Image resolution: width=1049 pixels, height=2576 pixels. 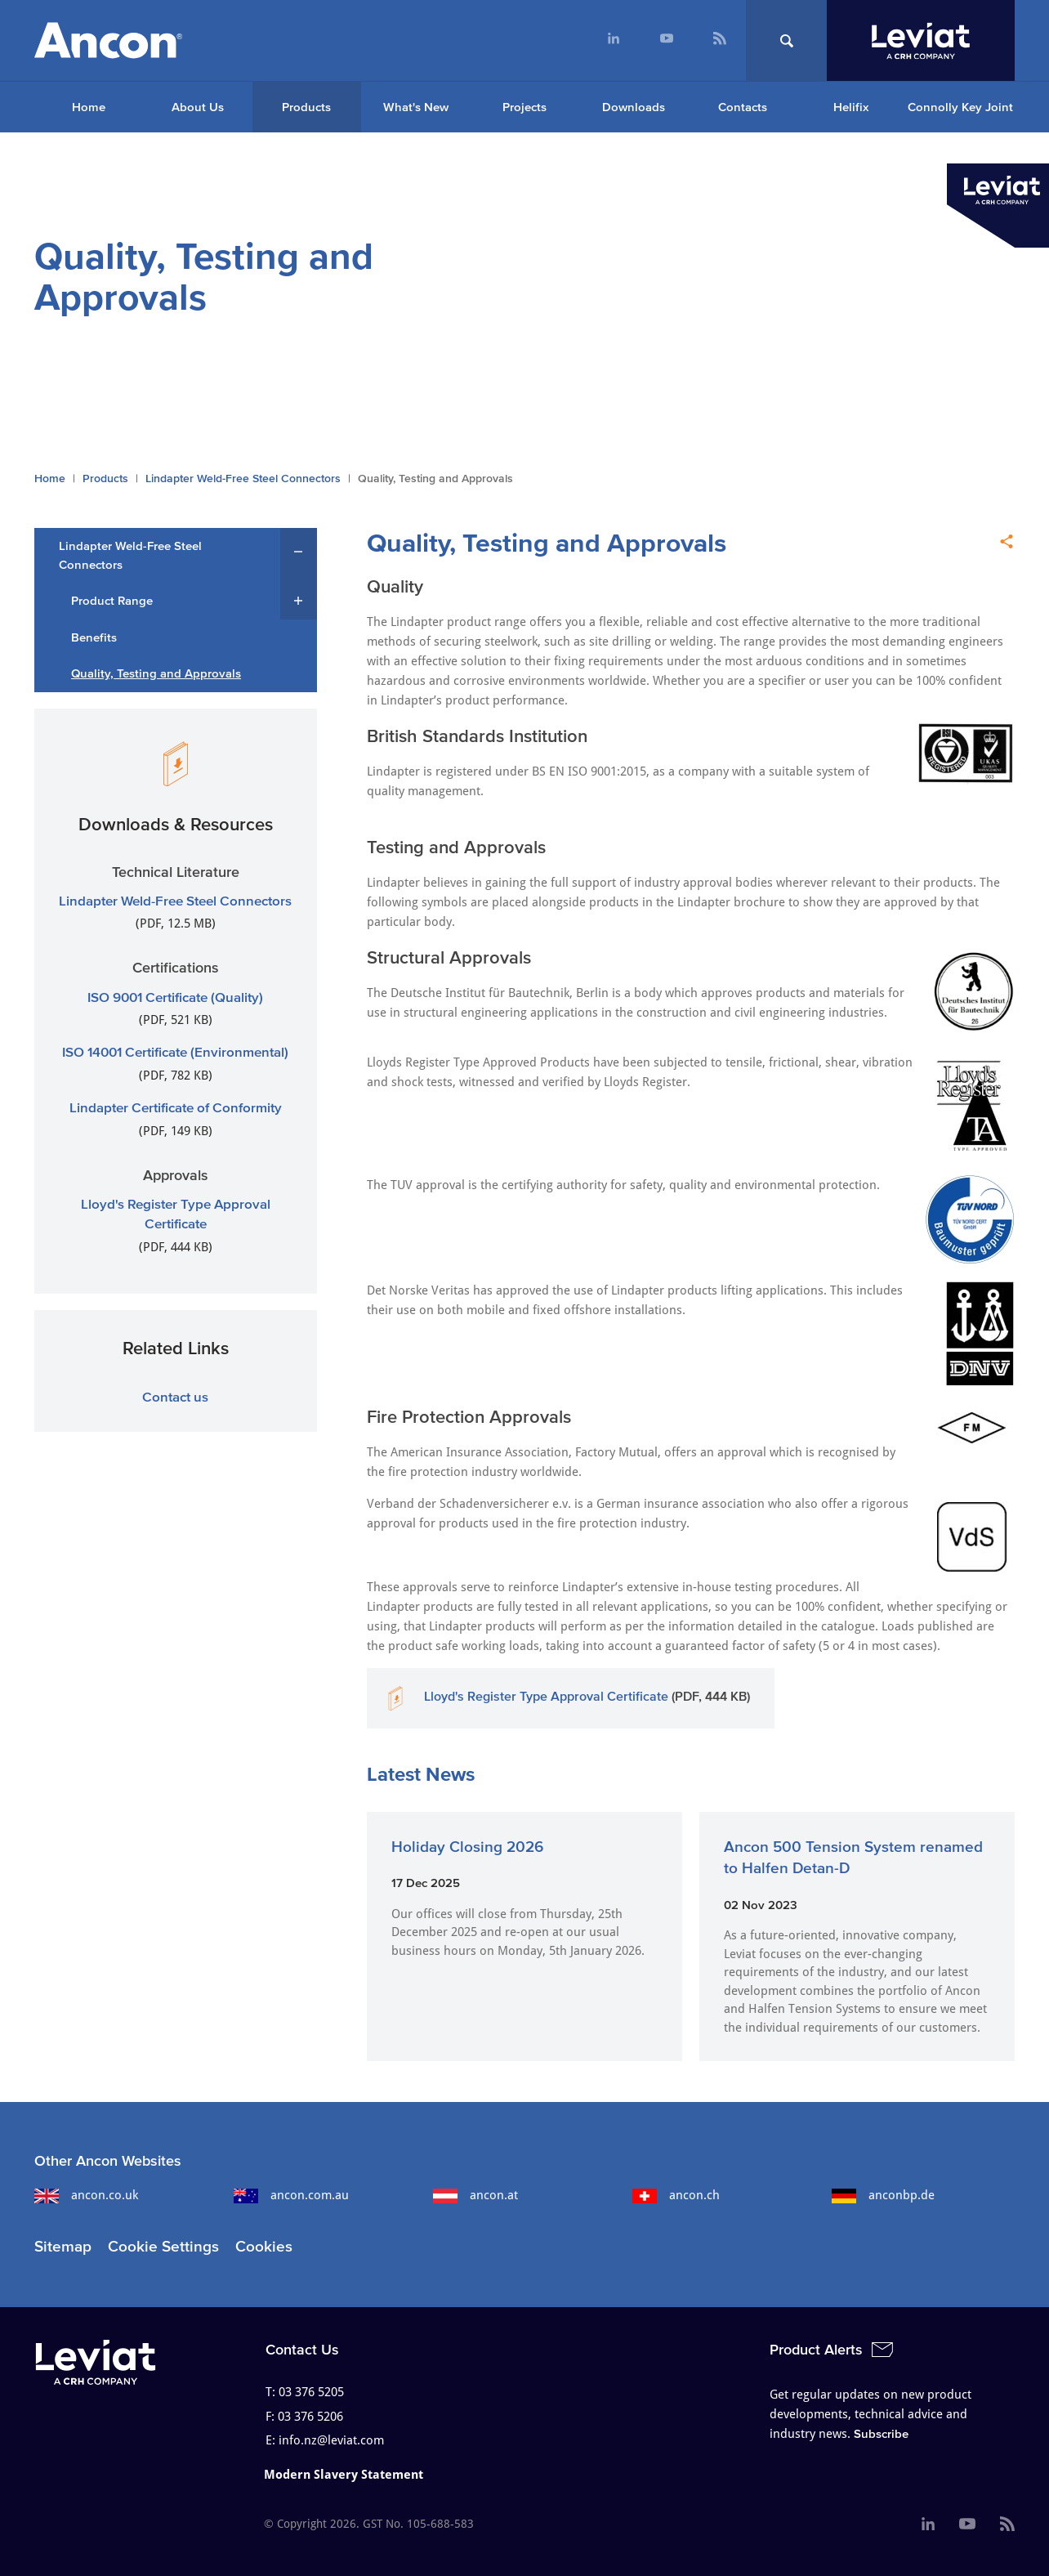 I want to click on What's New, so click(x=416, y=107).